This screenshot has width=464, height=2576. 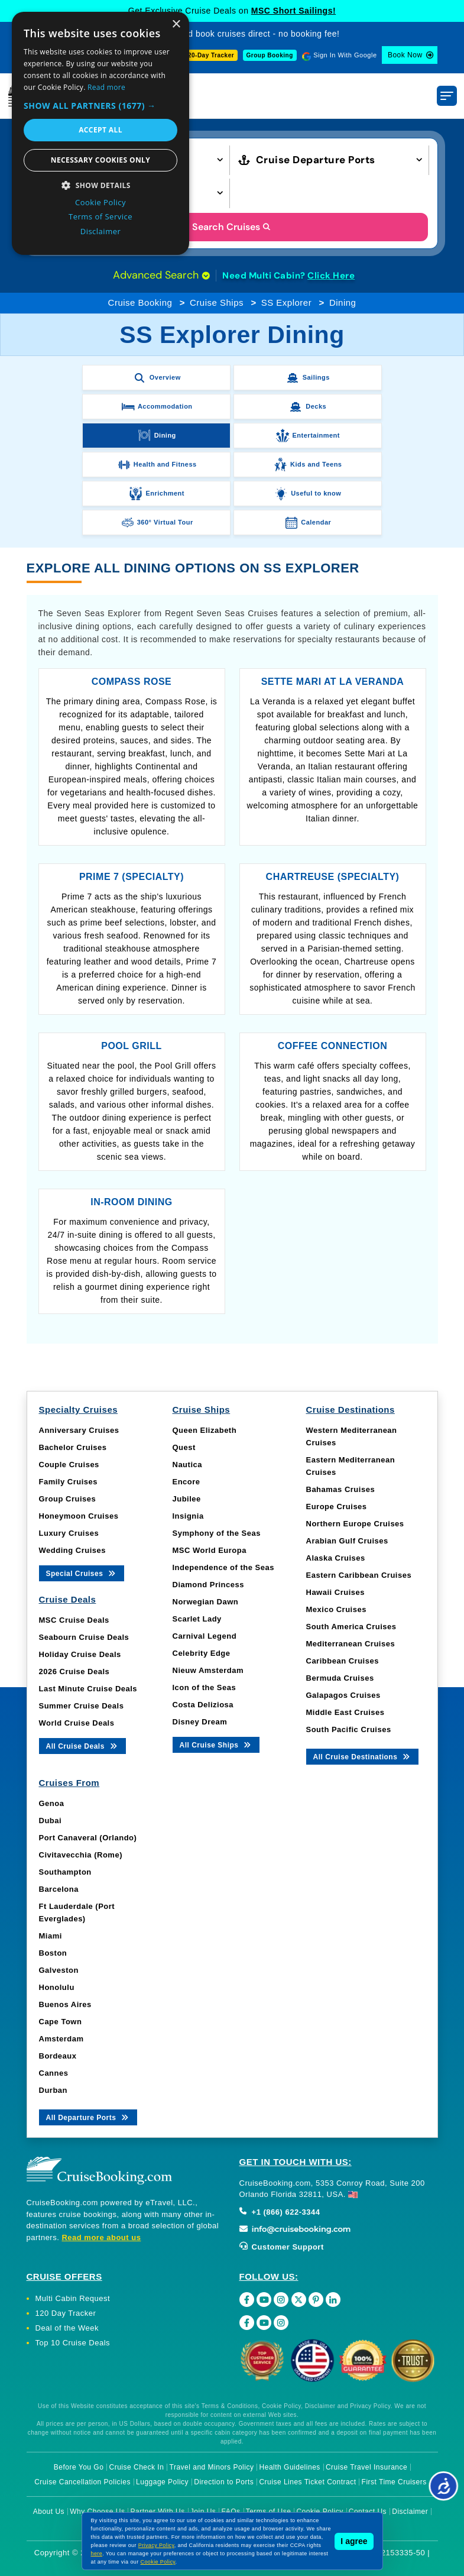 I want to click on Disclaimer, so click(x=410, y=2511).